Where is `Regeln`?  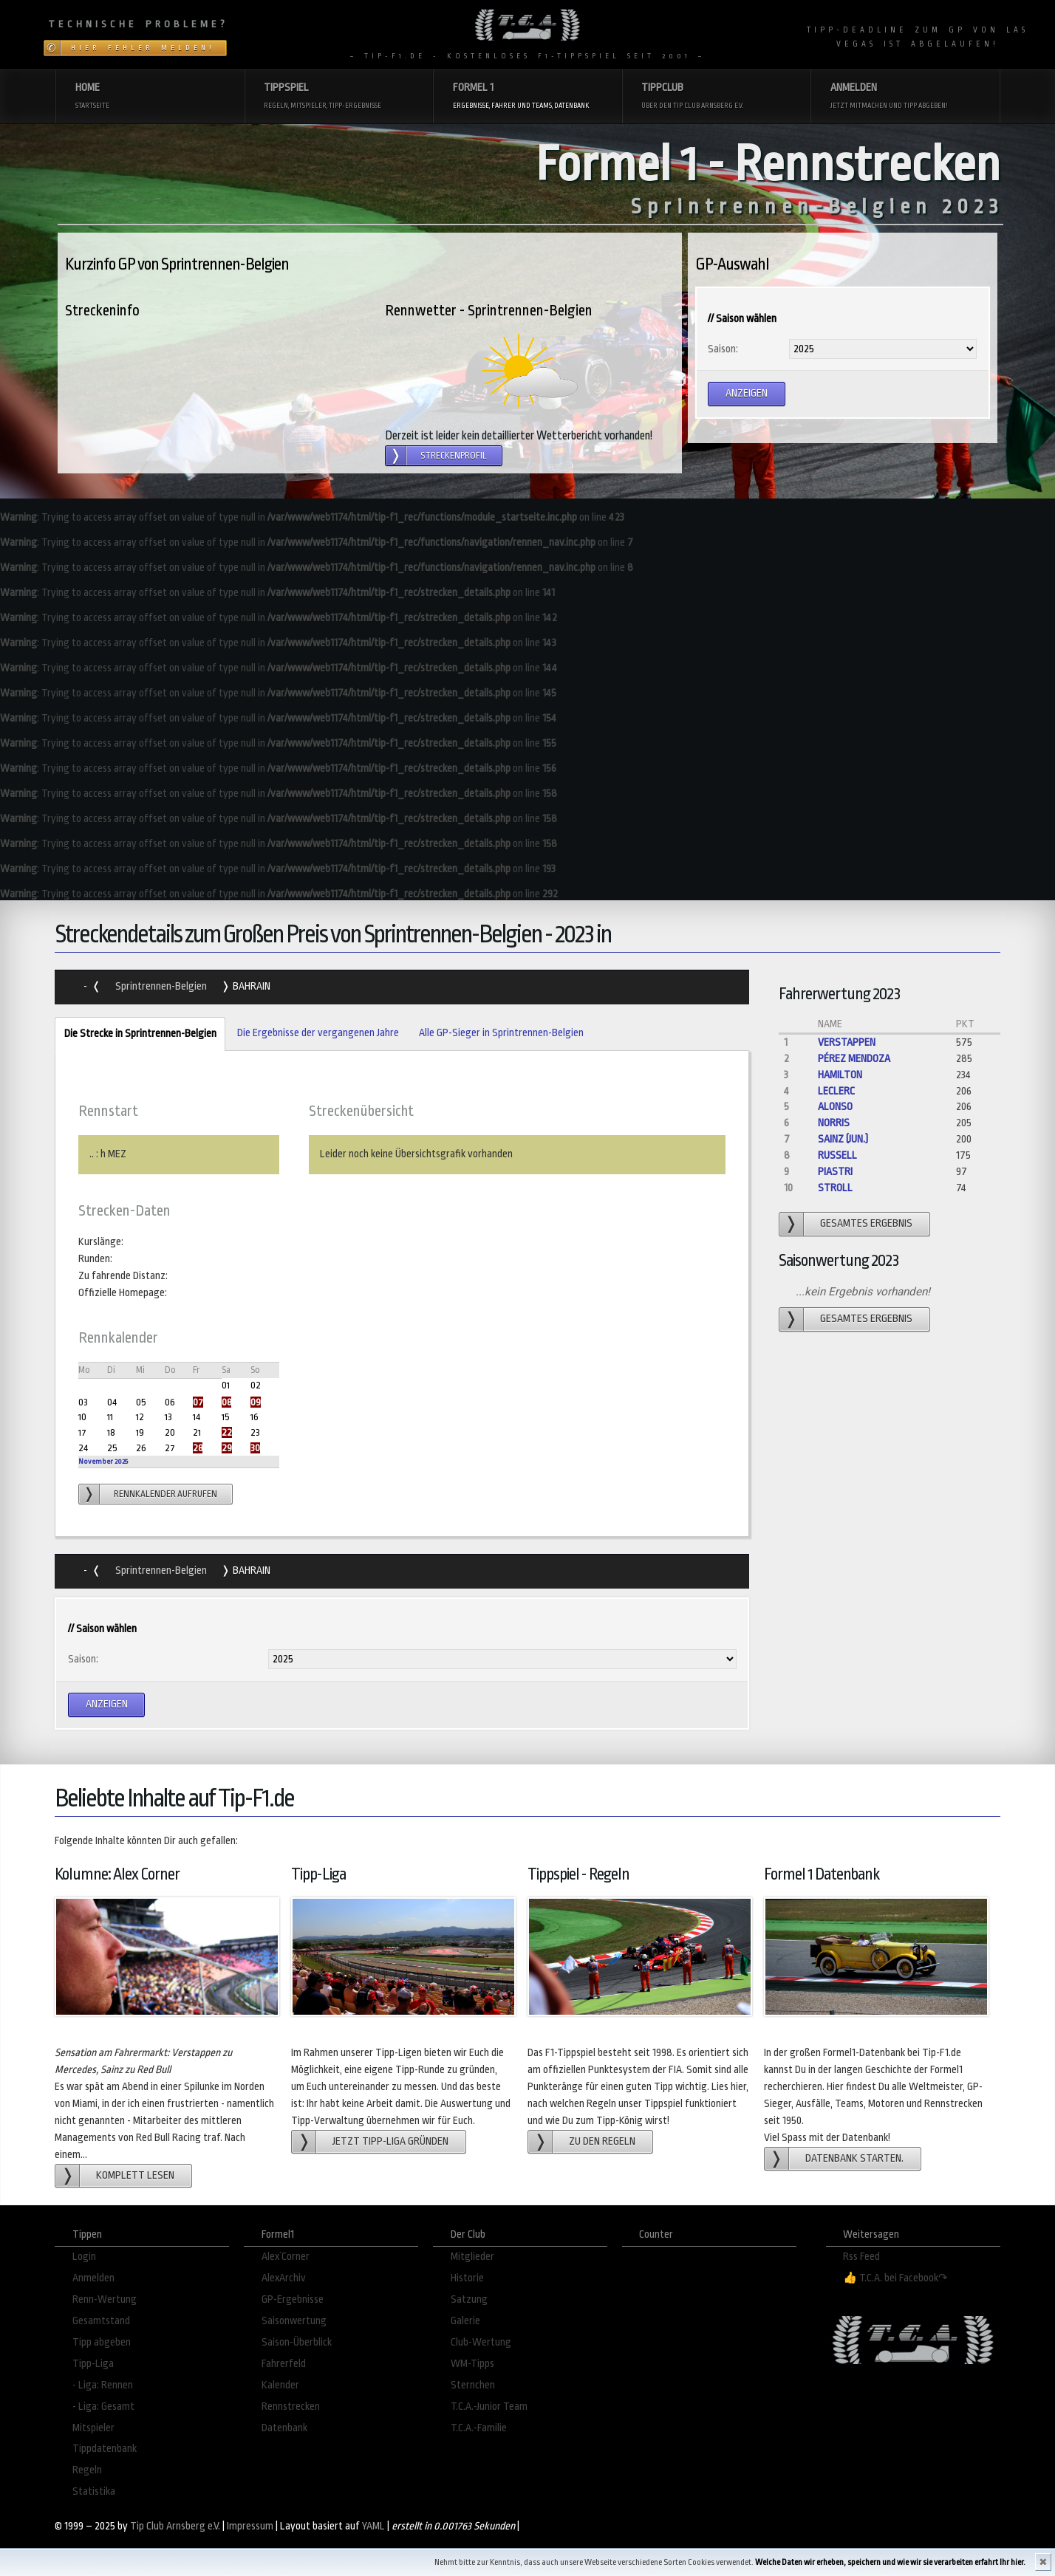 Regeln is located at coordinates (87, 2470).